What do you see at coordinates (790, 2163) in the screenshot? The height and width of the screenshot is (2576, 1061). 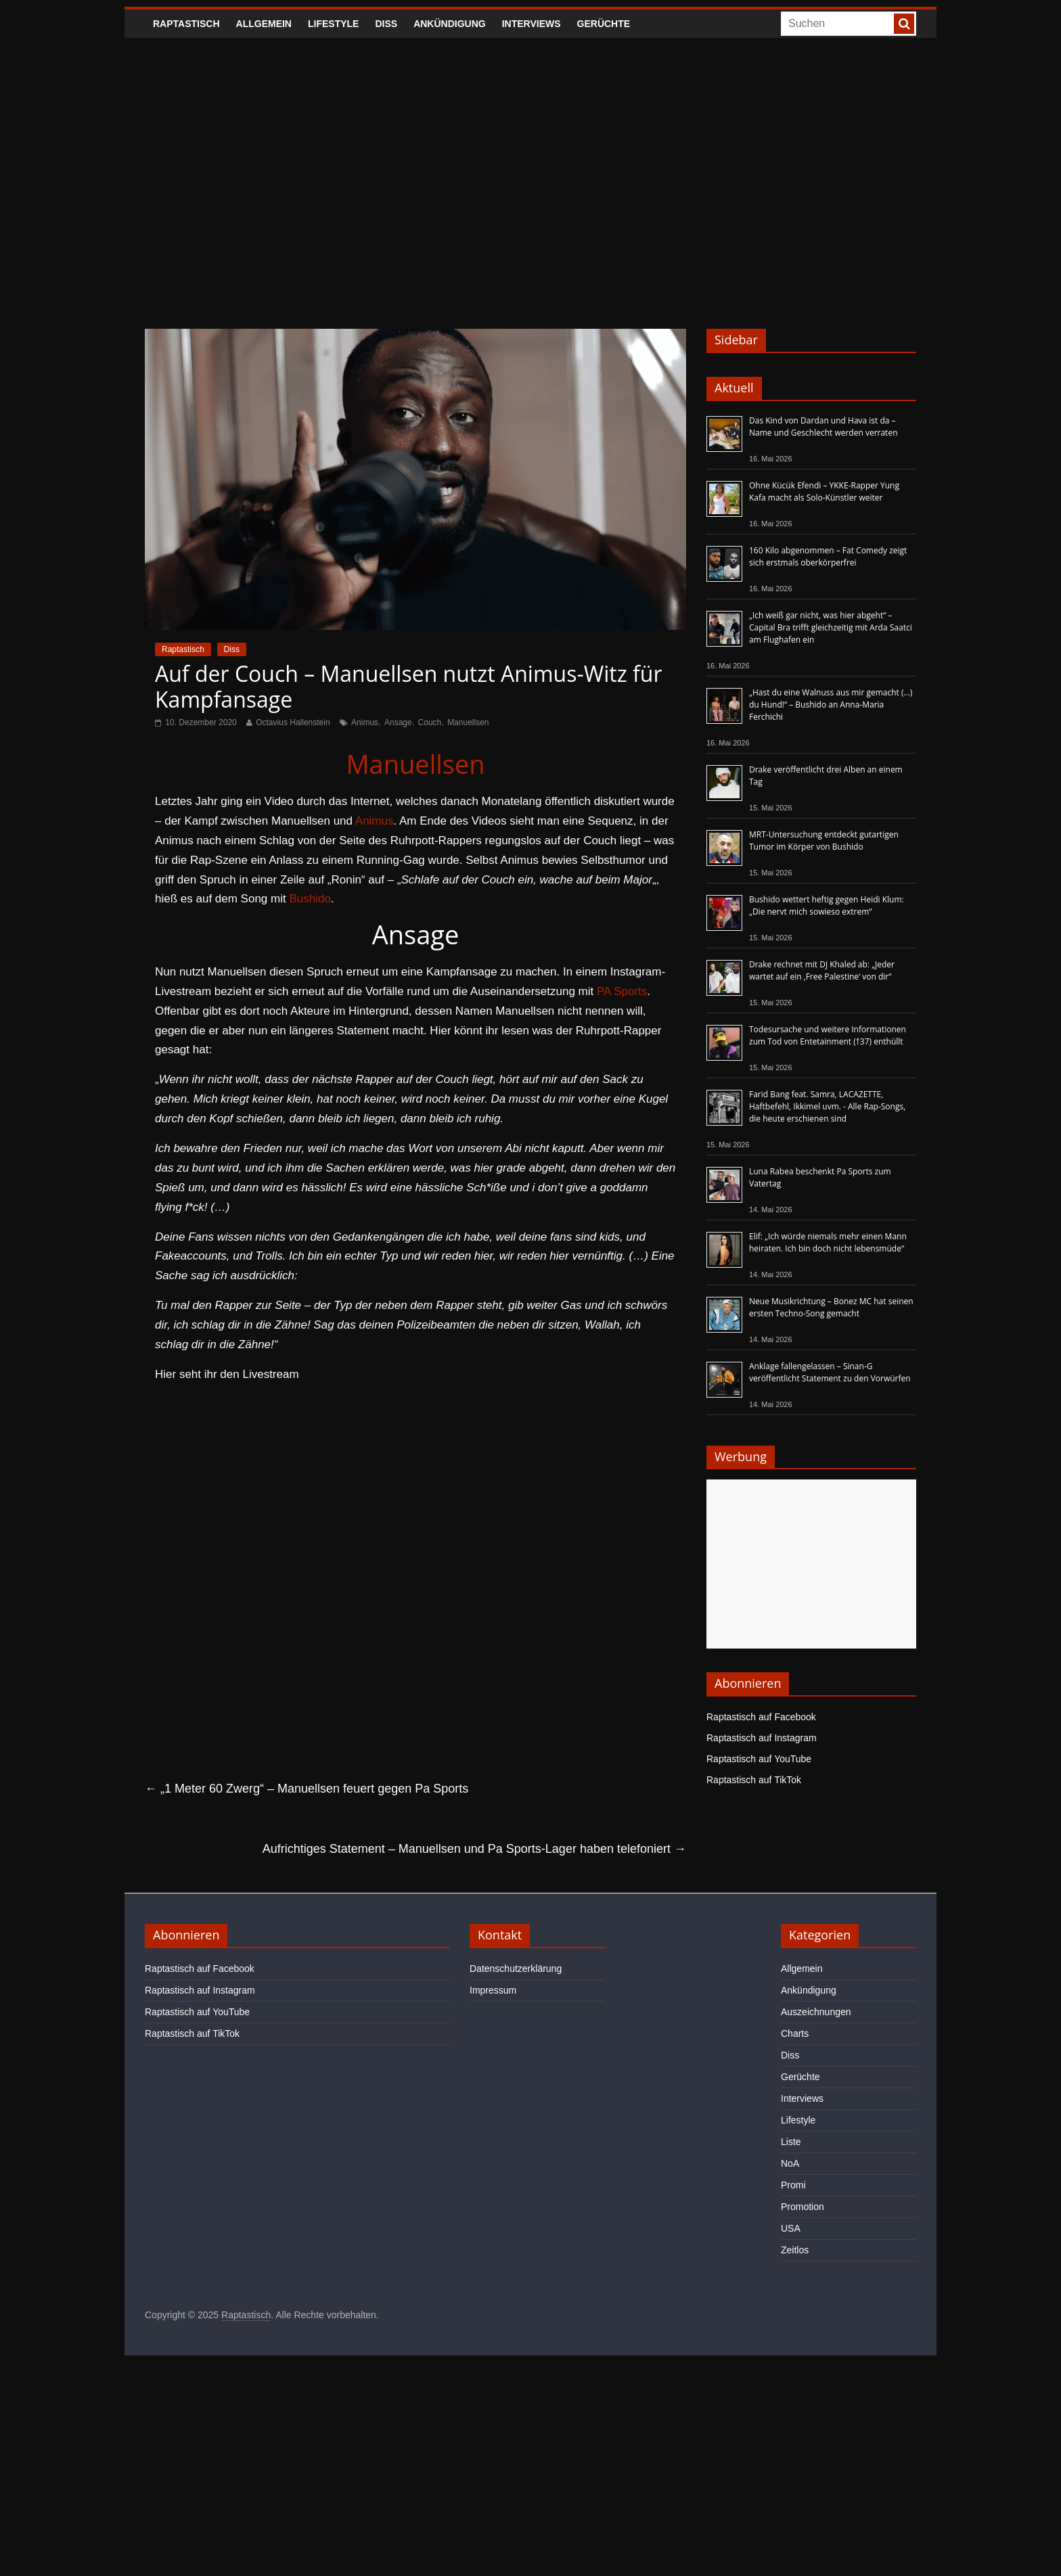 I see `NoA` at bounding box center [790, 2163].